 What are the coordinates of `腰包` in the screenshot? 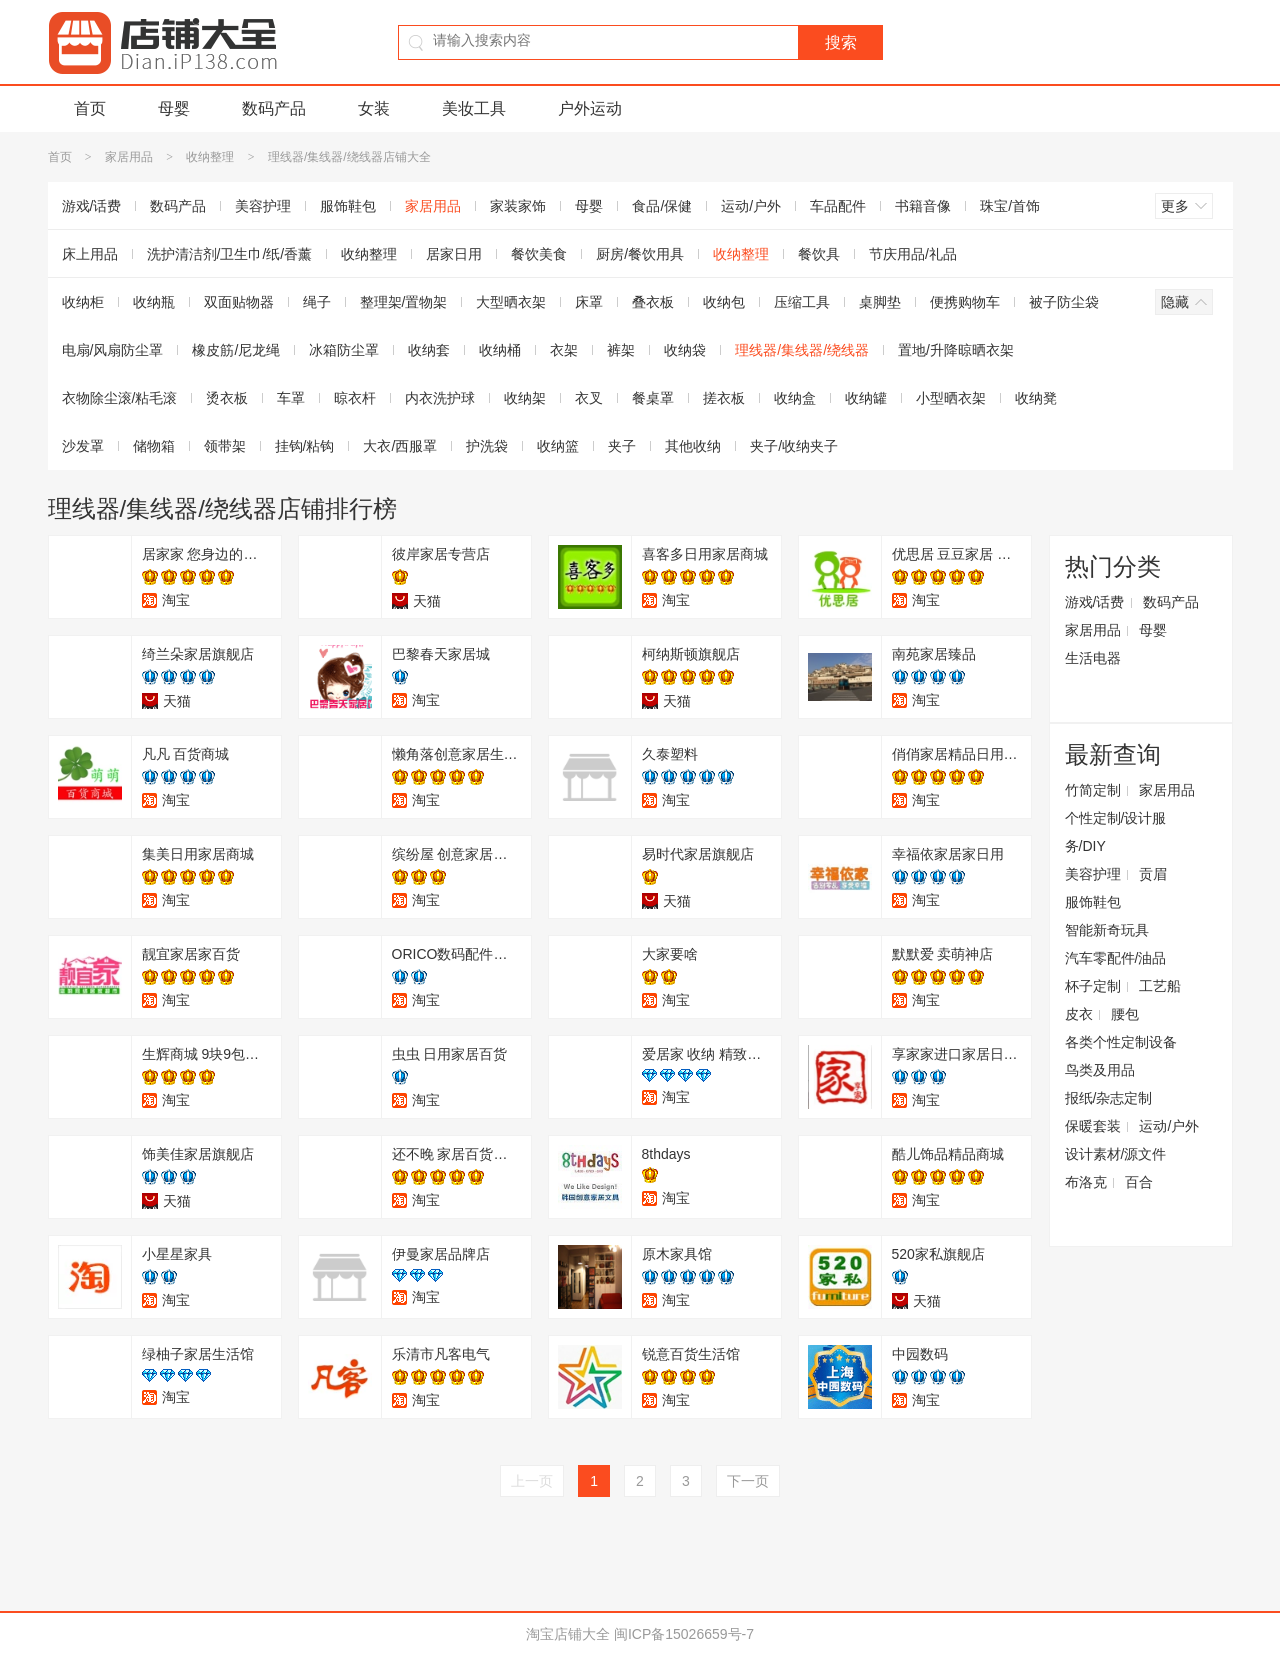 It's located at (1125, 1014).